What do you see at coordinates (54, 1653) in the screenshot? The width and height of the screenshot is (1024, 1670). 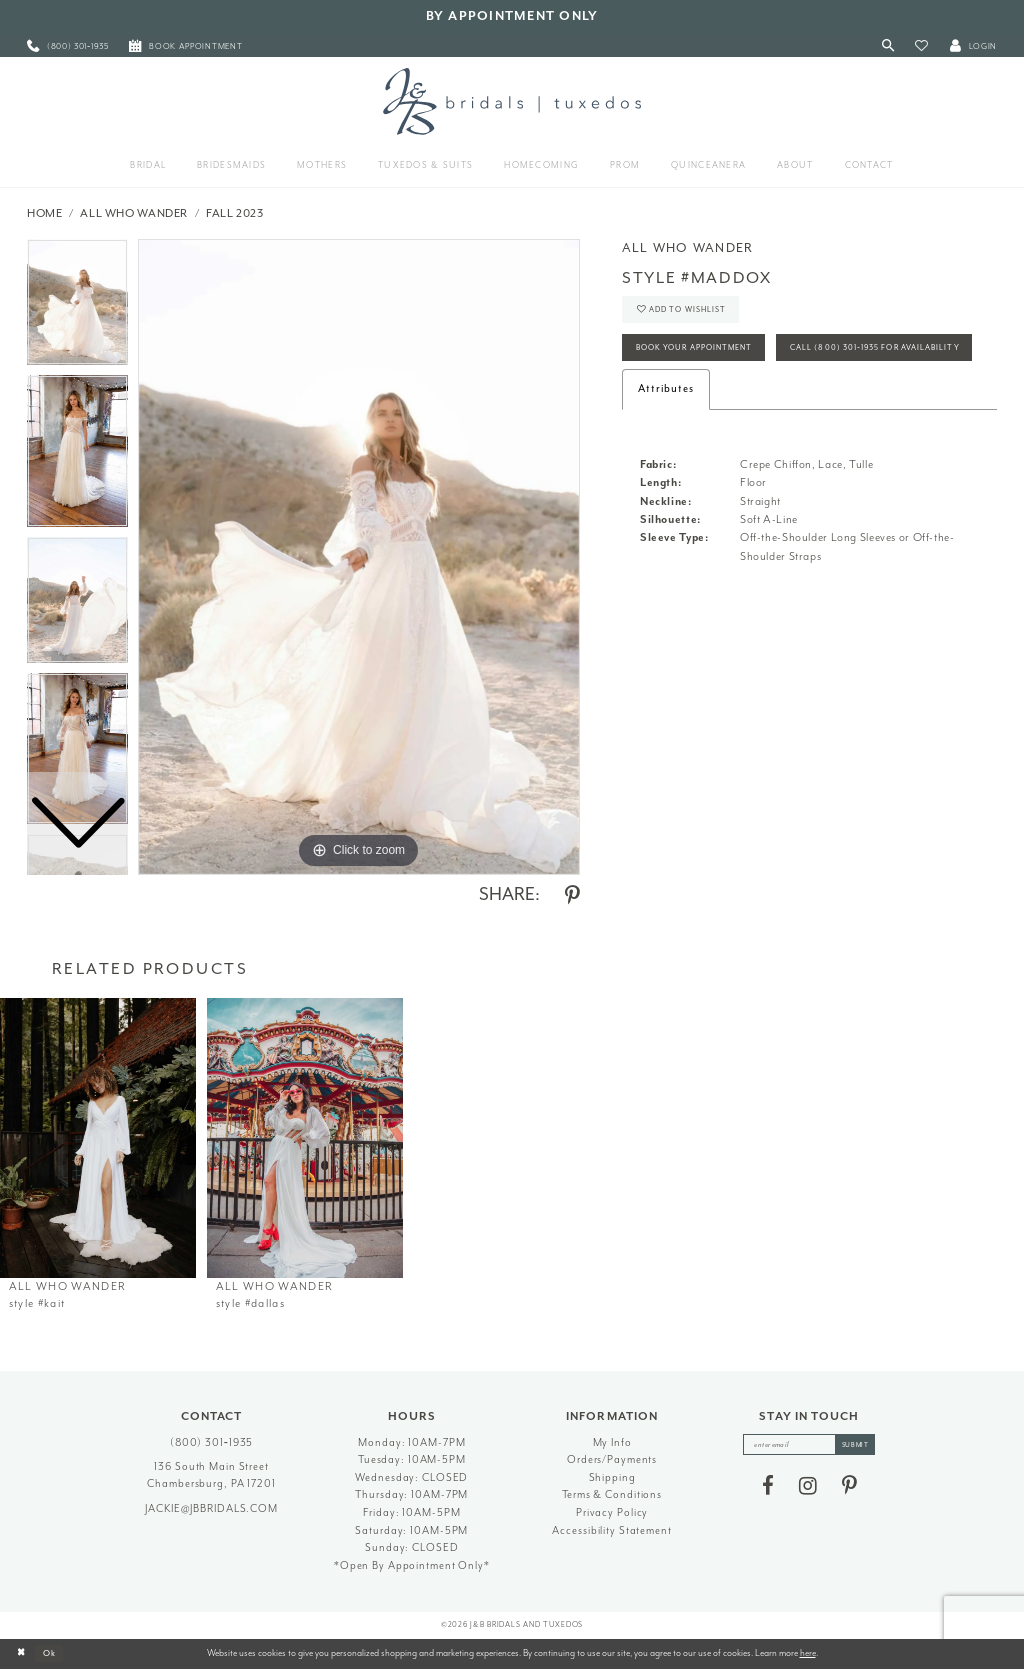 I see `Ok [Submit Dialog]` at bounding box center [54, 1653].